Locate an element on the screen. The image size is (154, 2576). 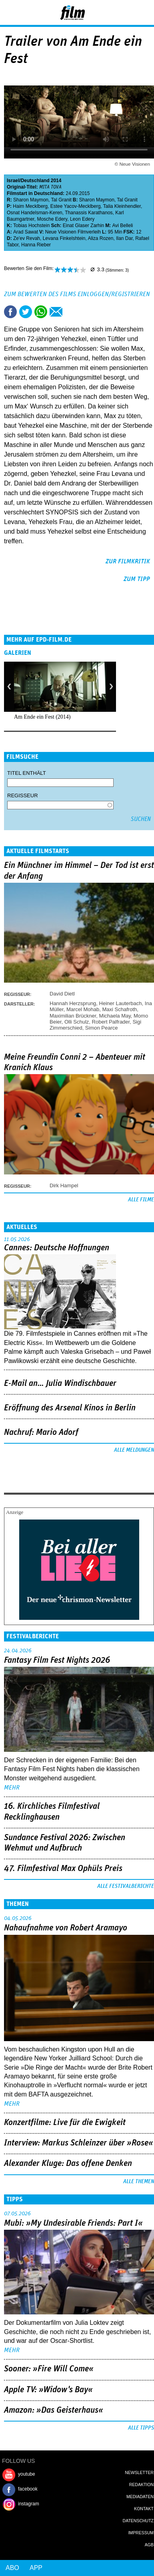
Simon Pearce is located at coordinates (101, 1028).